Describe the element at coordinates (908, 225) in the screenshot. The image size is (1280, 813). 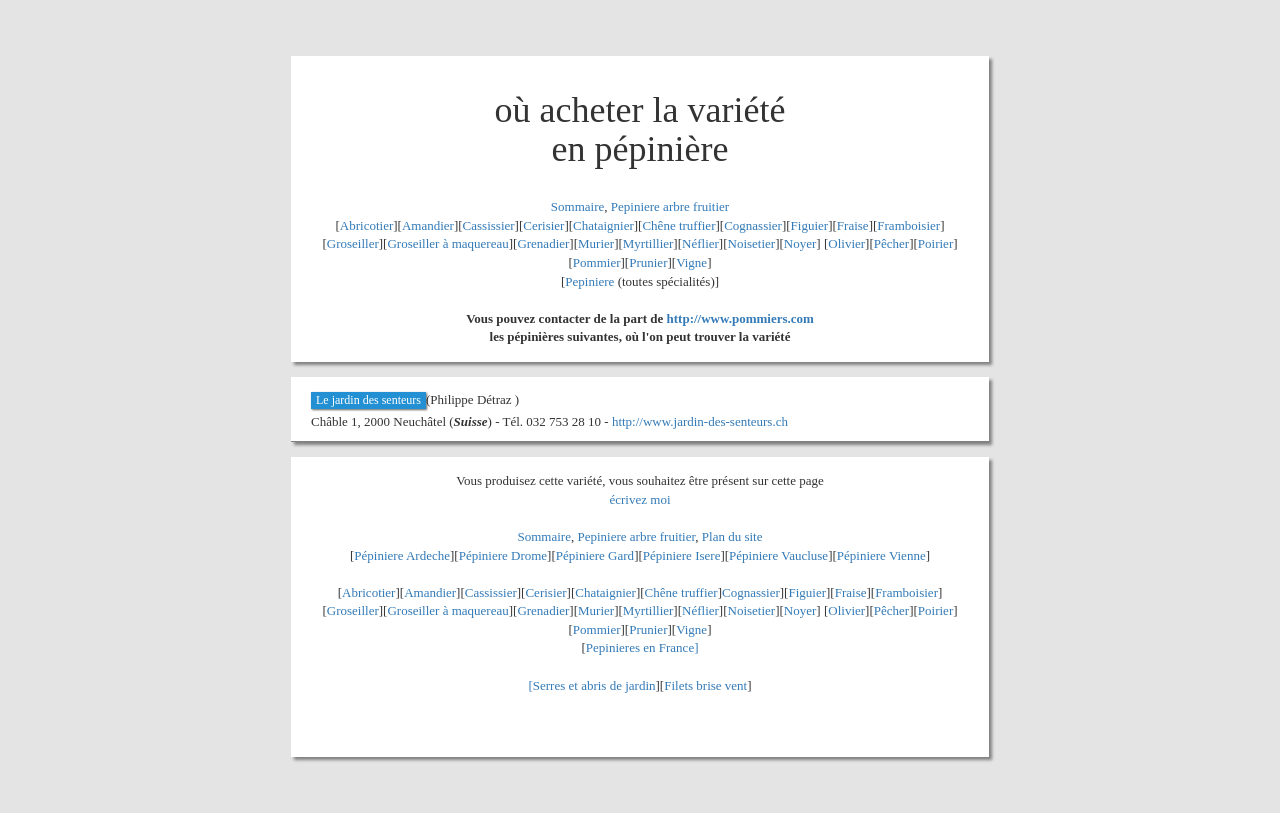
I see `Framboisier` at that location.